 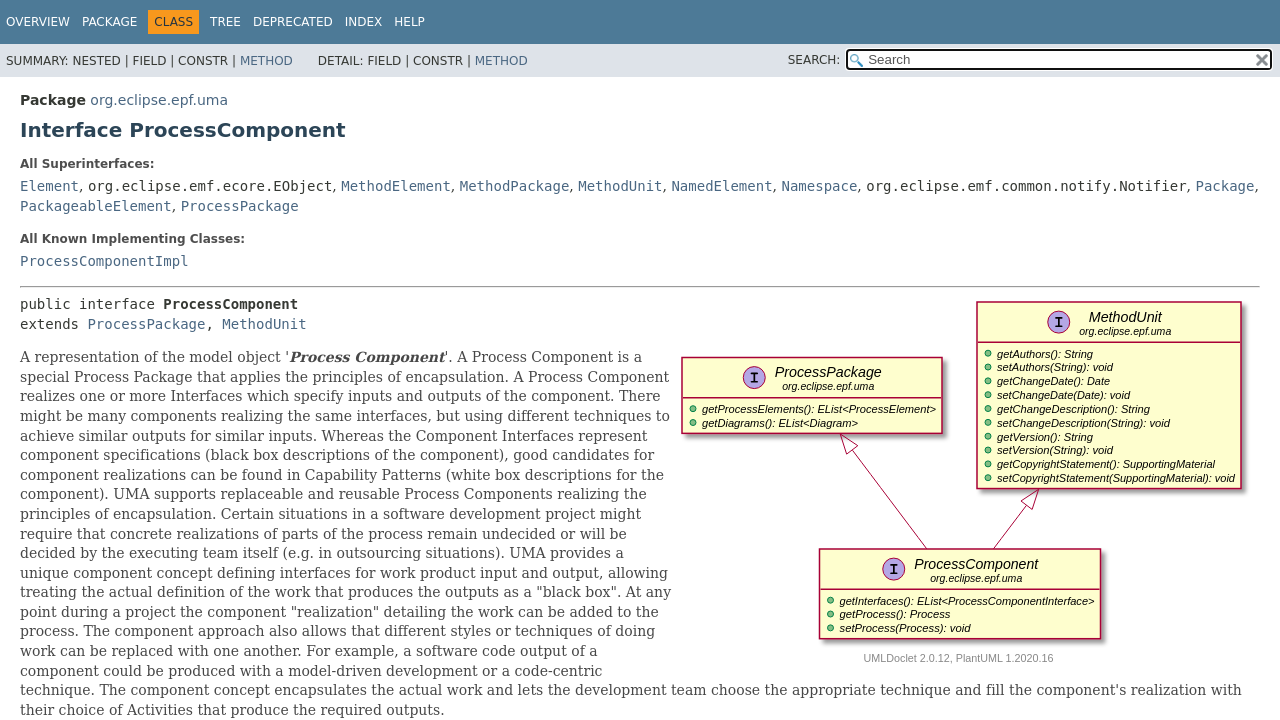 What do you see at coordinates (109, 22) in the screenshot?
I see `Package` at bounding box center [109, 22].